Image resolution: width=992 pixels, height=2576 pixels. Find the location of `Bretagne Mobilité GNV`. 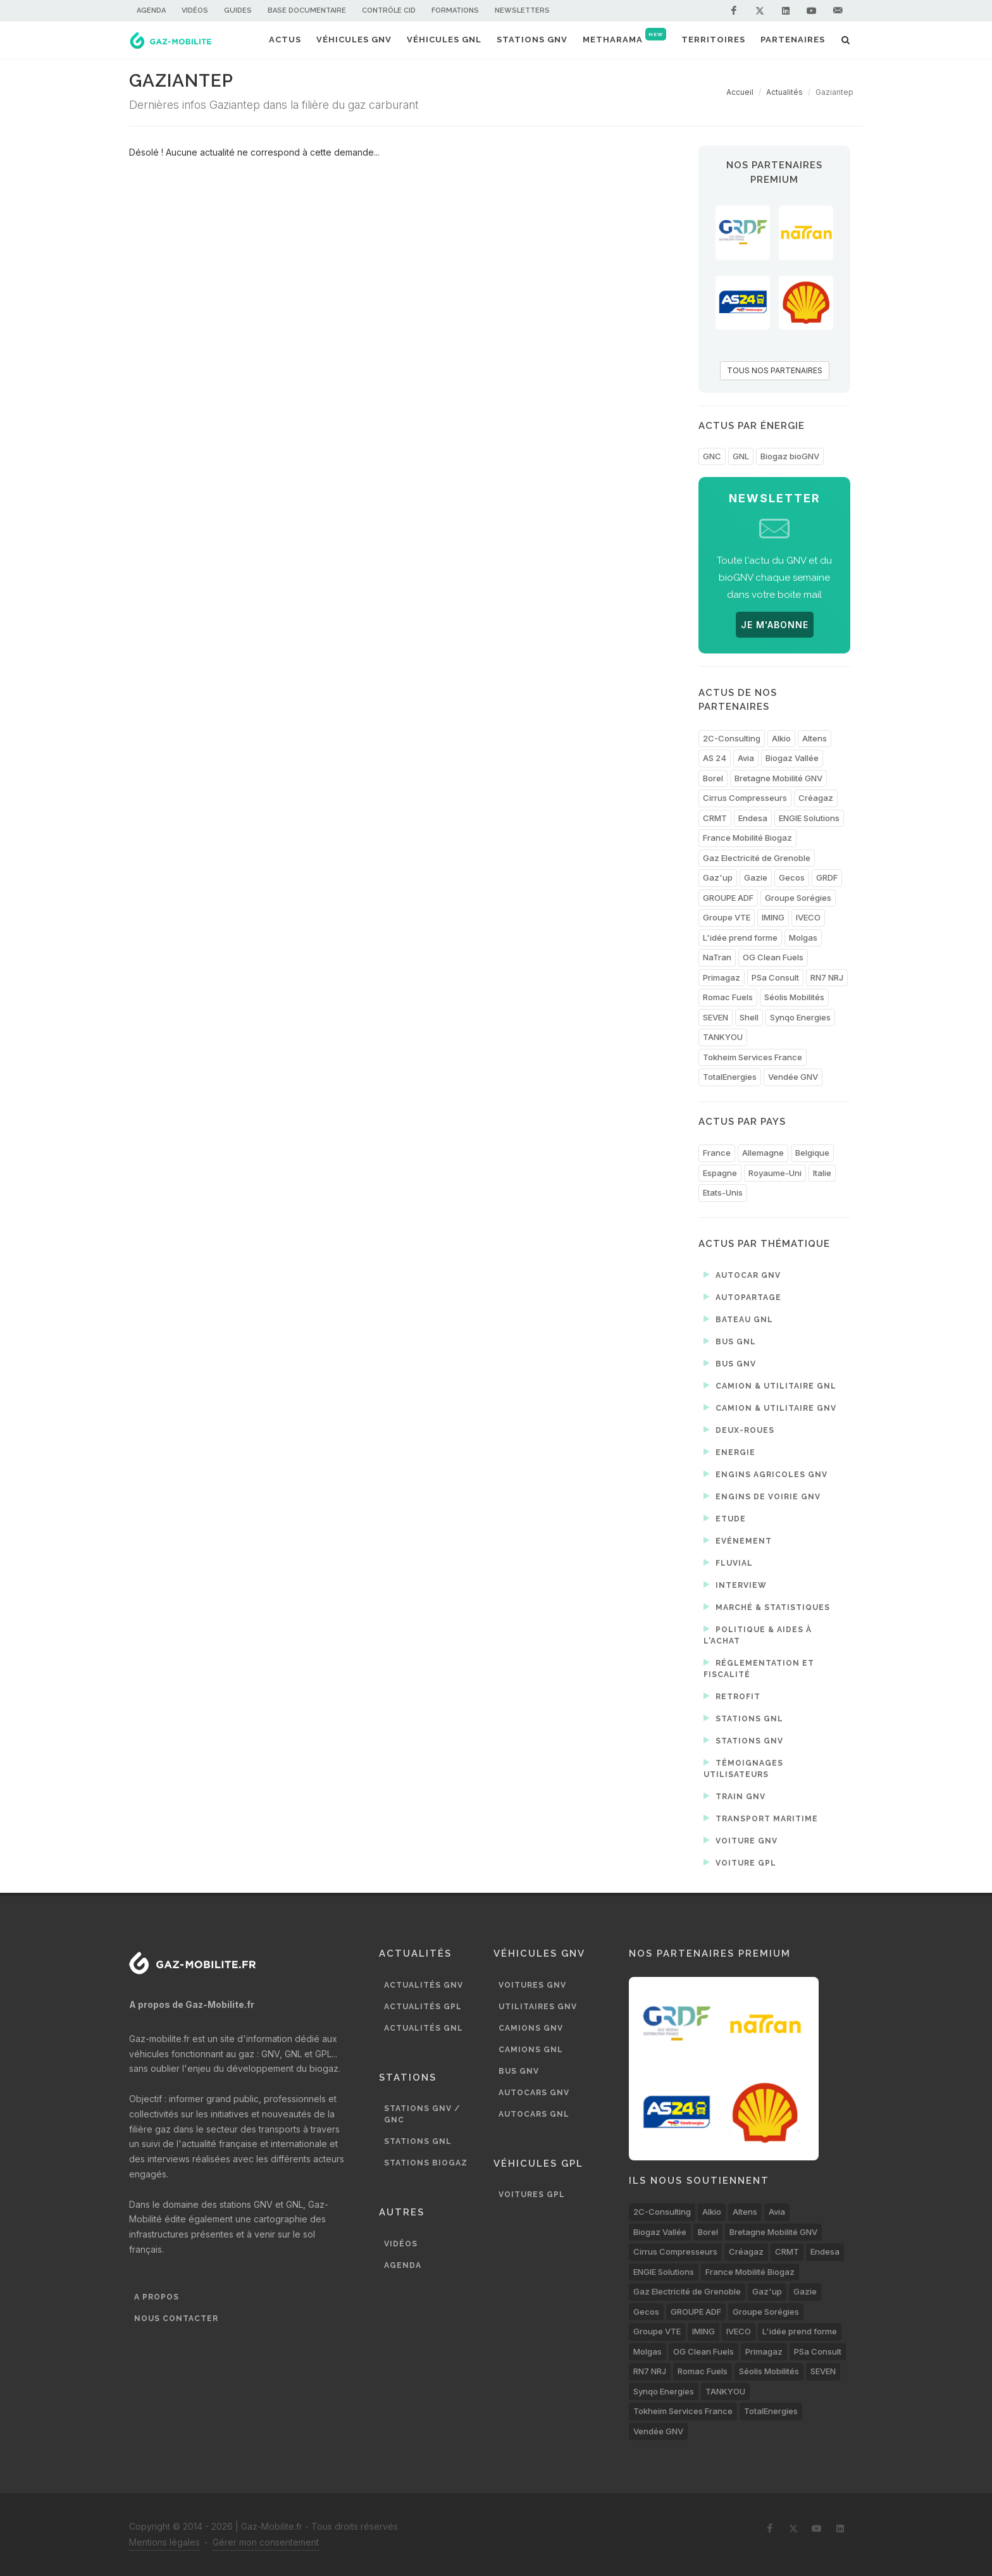

Bretagne Mobilité GNV is located at coordinates (778, 778).